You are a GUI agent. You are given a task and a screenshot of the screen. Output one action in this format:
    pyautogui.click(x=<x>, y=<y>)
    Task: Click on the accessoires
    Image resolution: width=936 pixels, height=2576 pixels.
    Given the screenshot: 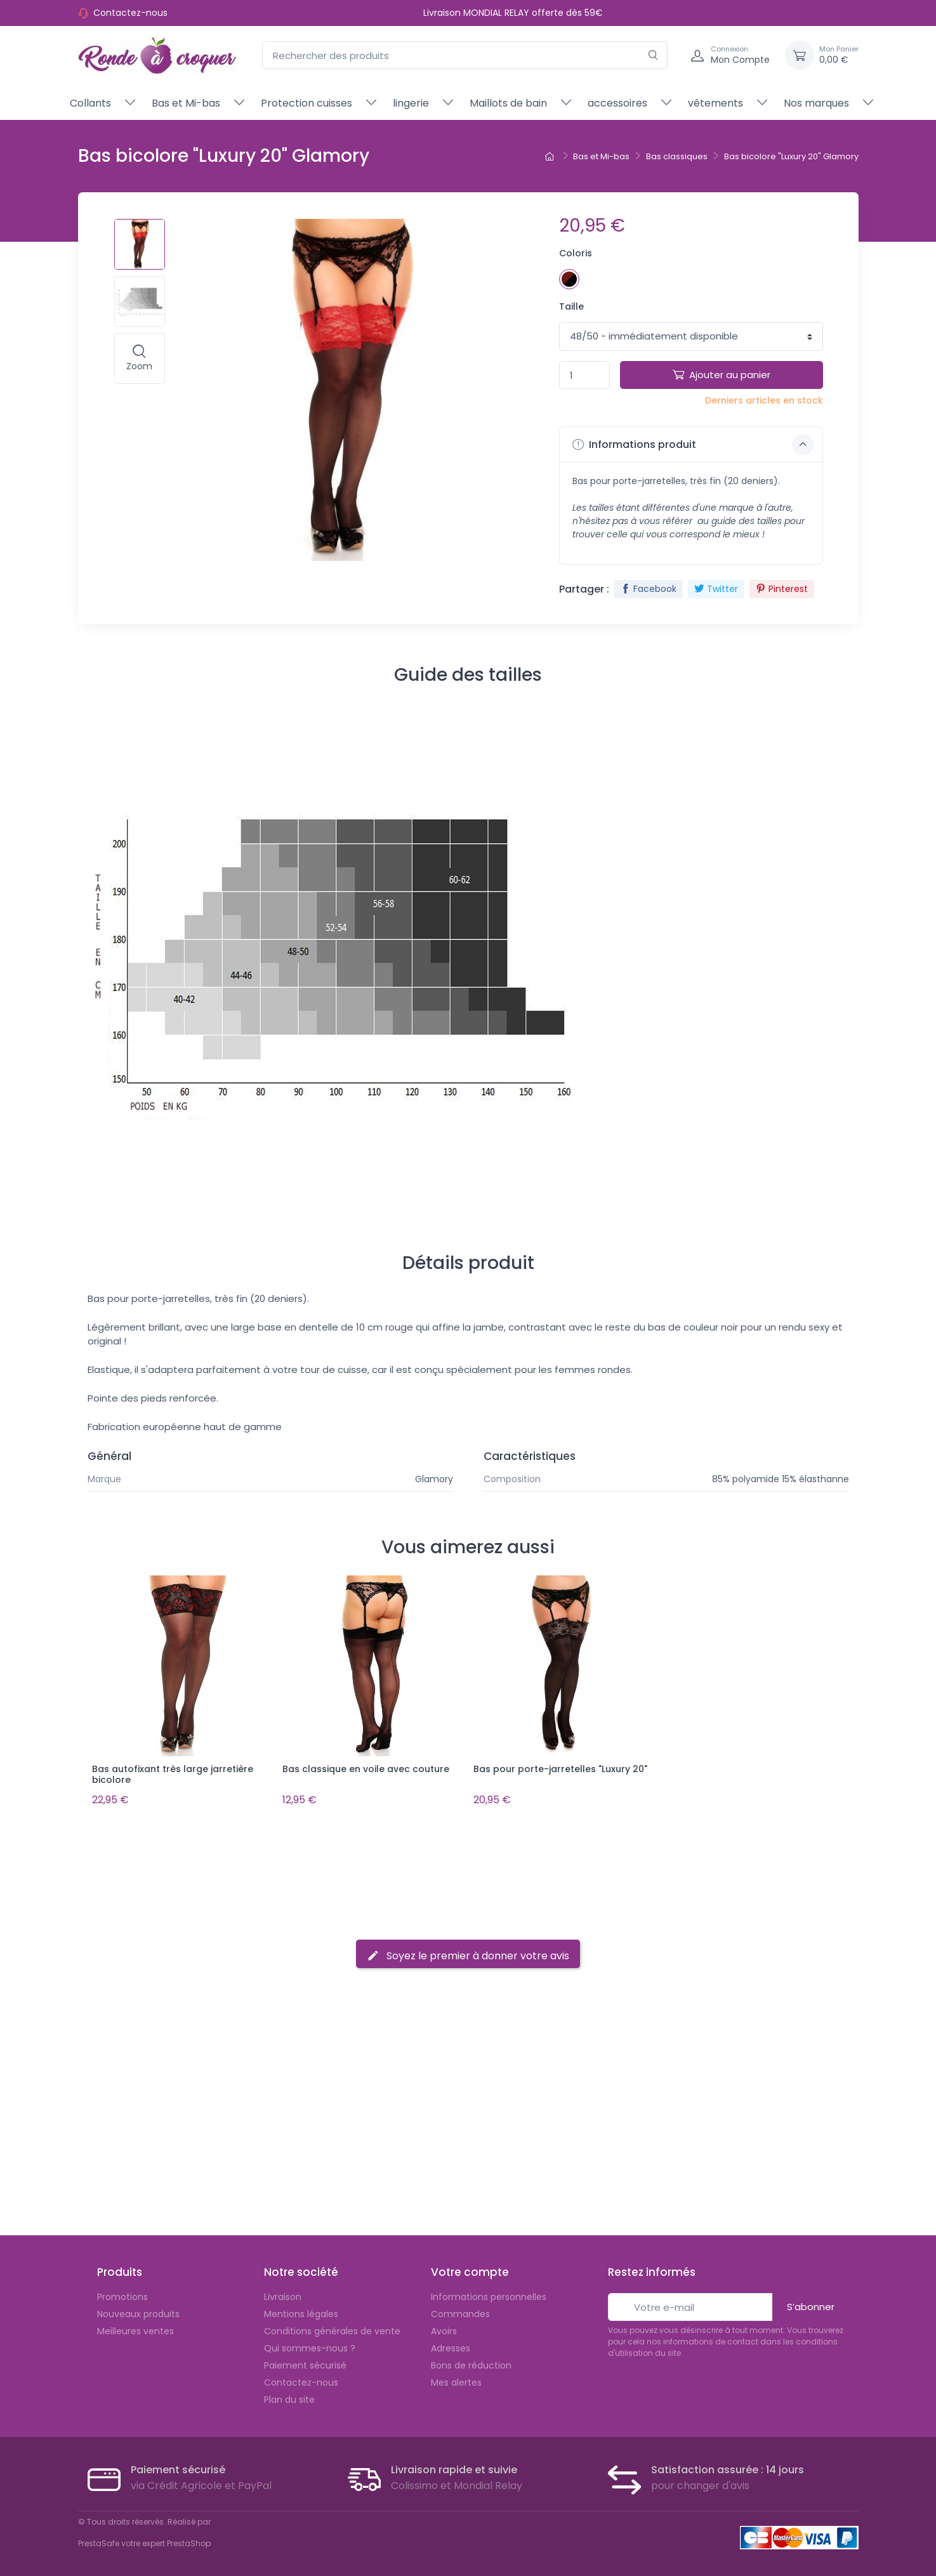 What is the action you would take?
    pyautogui.click(x=617, y=103)
    